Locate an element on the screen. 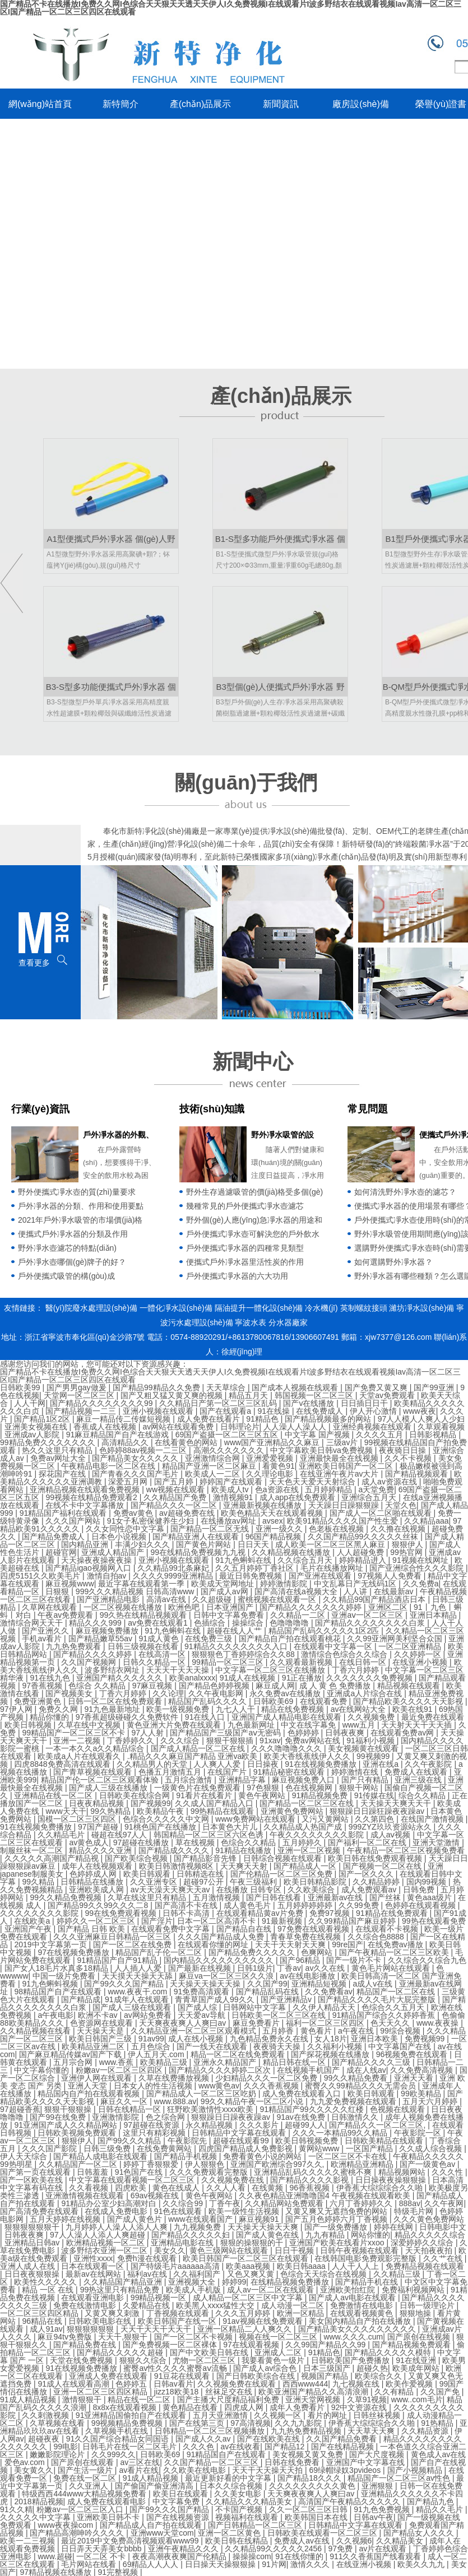 This screenshot has width=468, height=2576. 狠狠久久综合 is located at coordinates (144, 2360).